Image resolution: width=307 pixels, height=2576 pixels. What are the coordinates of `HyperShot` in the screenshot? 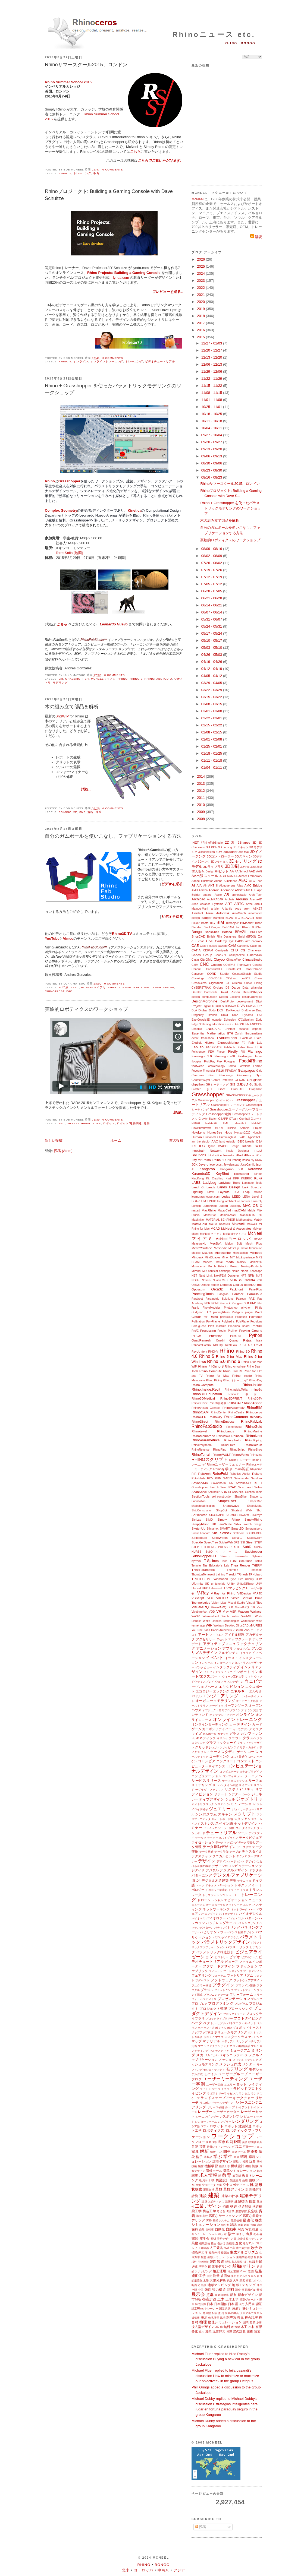 It's located at (253, 1137).